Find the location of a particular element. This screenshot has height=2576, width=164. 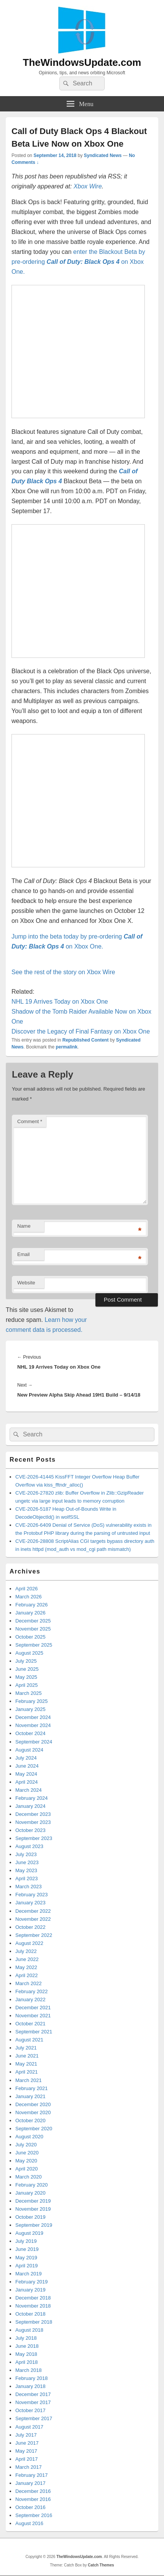

May 2025 is located at coordinates (26, 1677).